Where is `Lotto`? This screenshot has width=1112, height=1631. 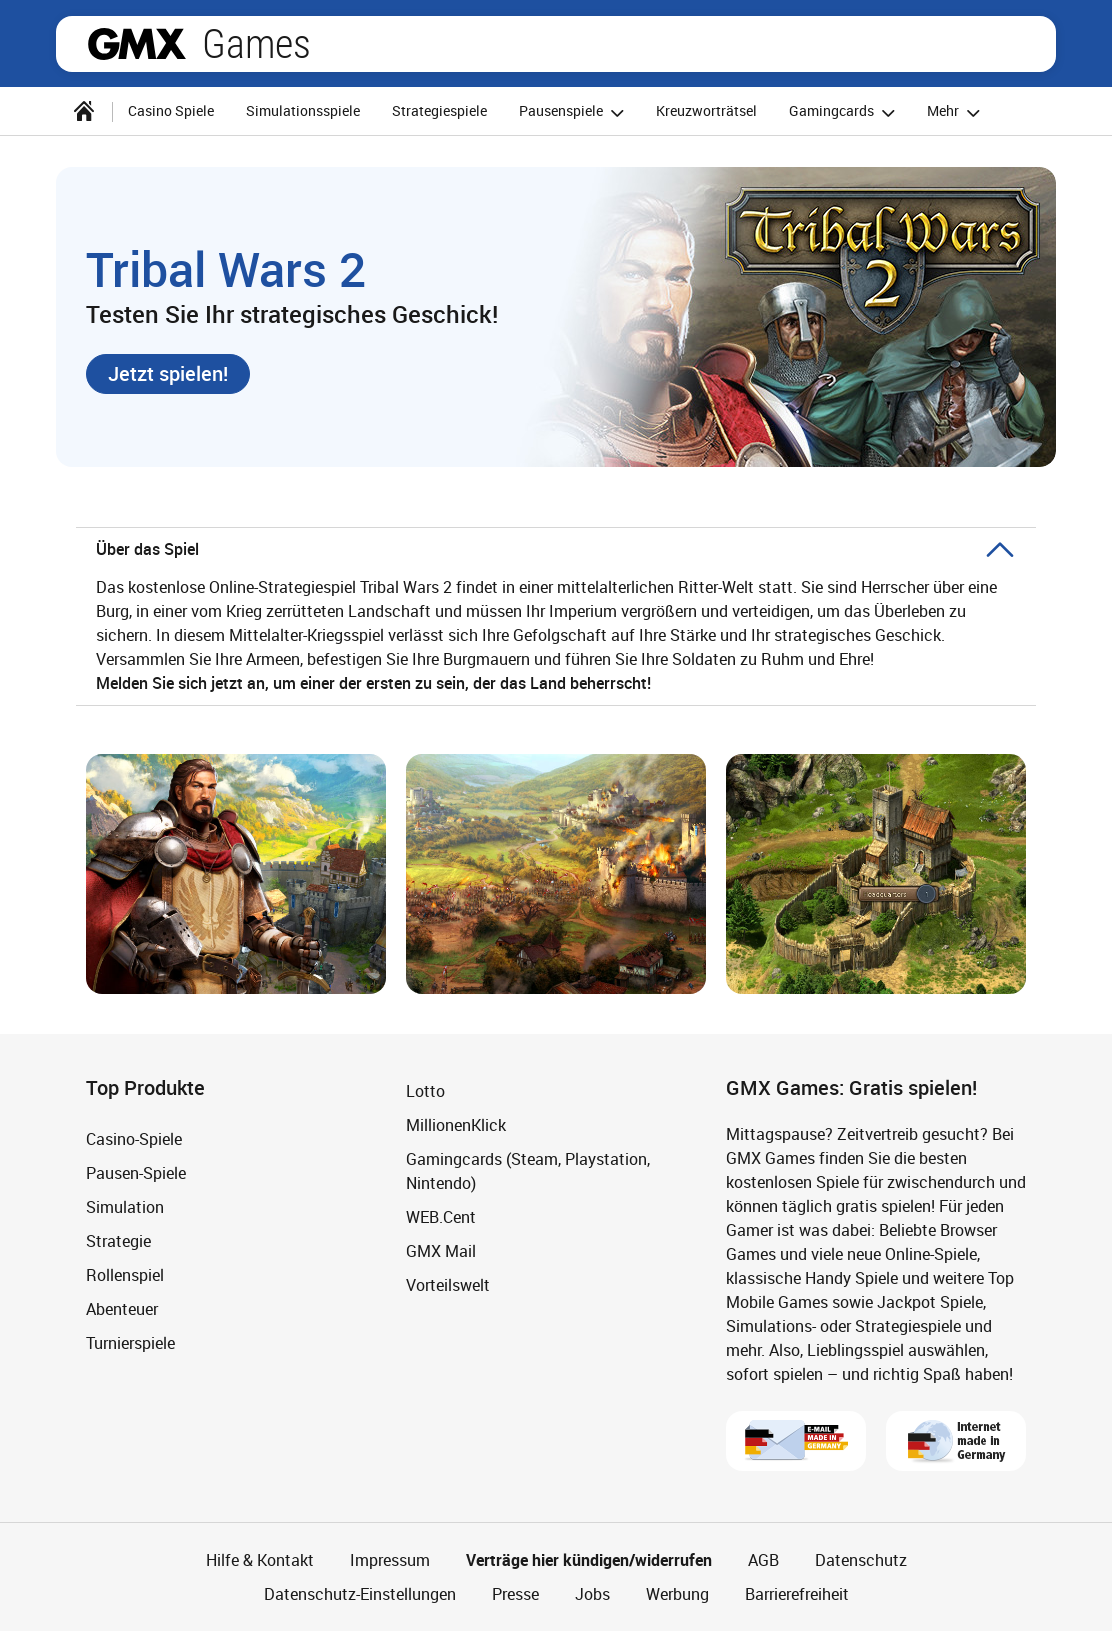
Lotto is located at coordinates (425, 1091).